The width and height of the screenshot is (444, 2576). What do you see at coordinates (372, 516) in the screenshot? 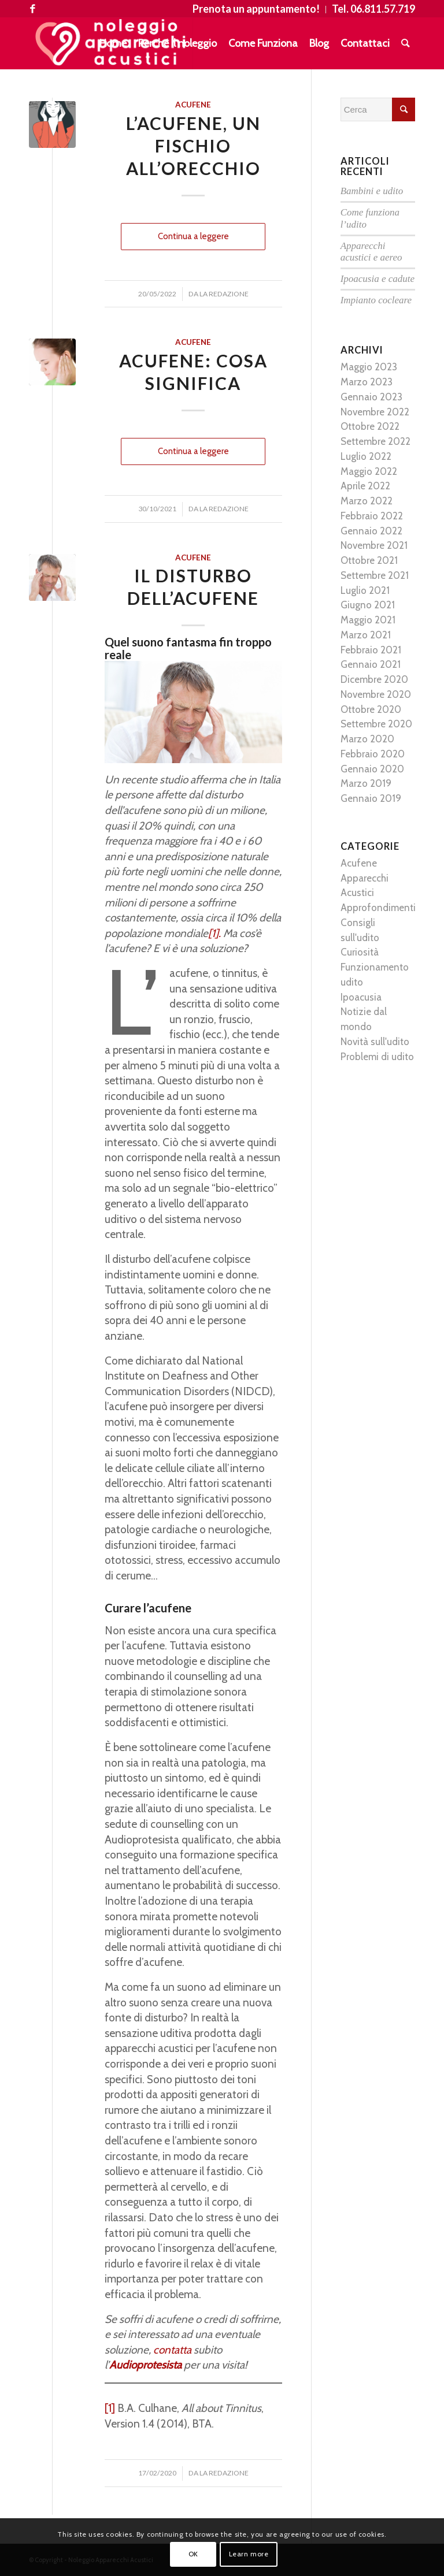
I see `Febbraio 2022` at bounding box center [372, 516].